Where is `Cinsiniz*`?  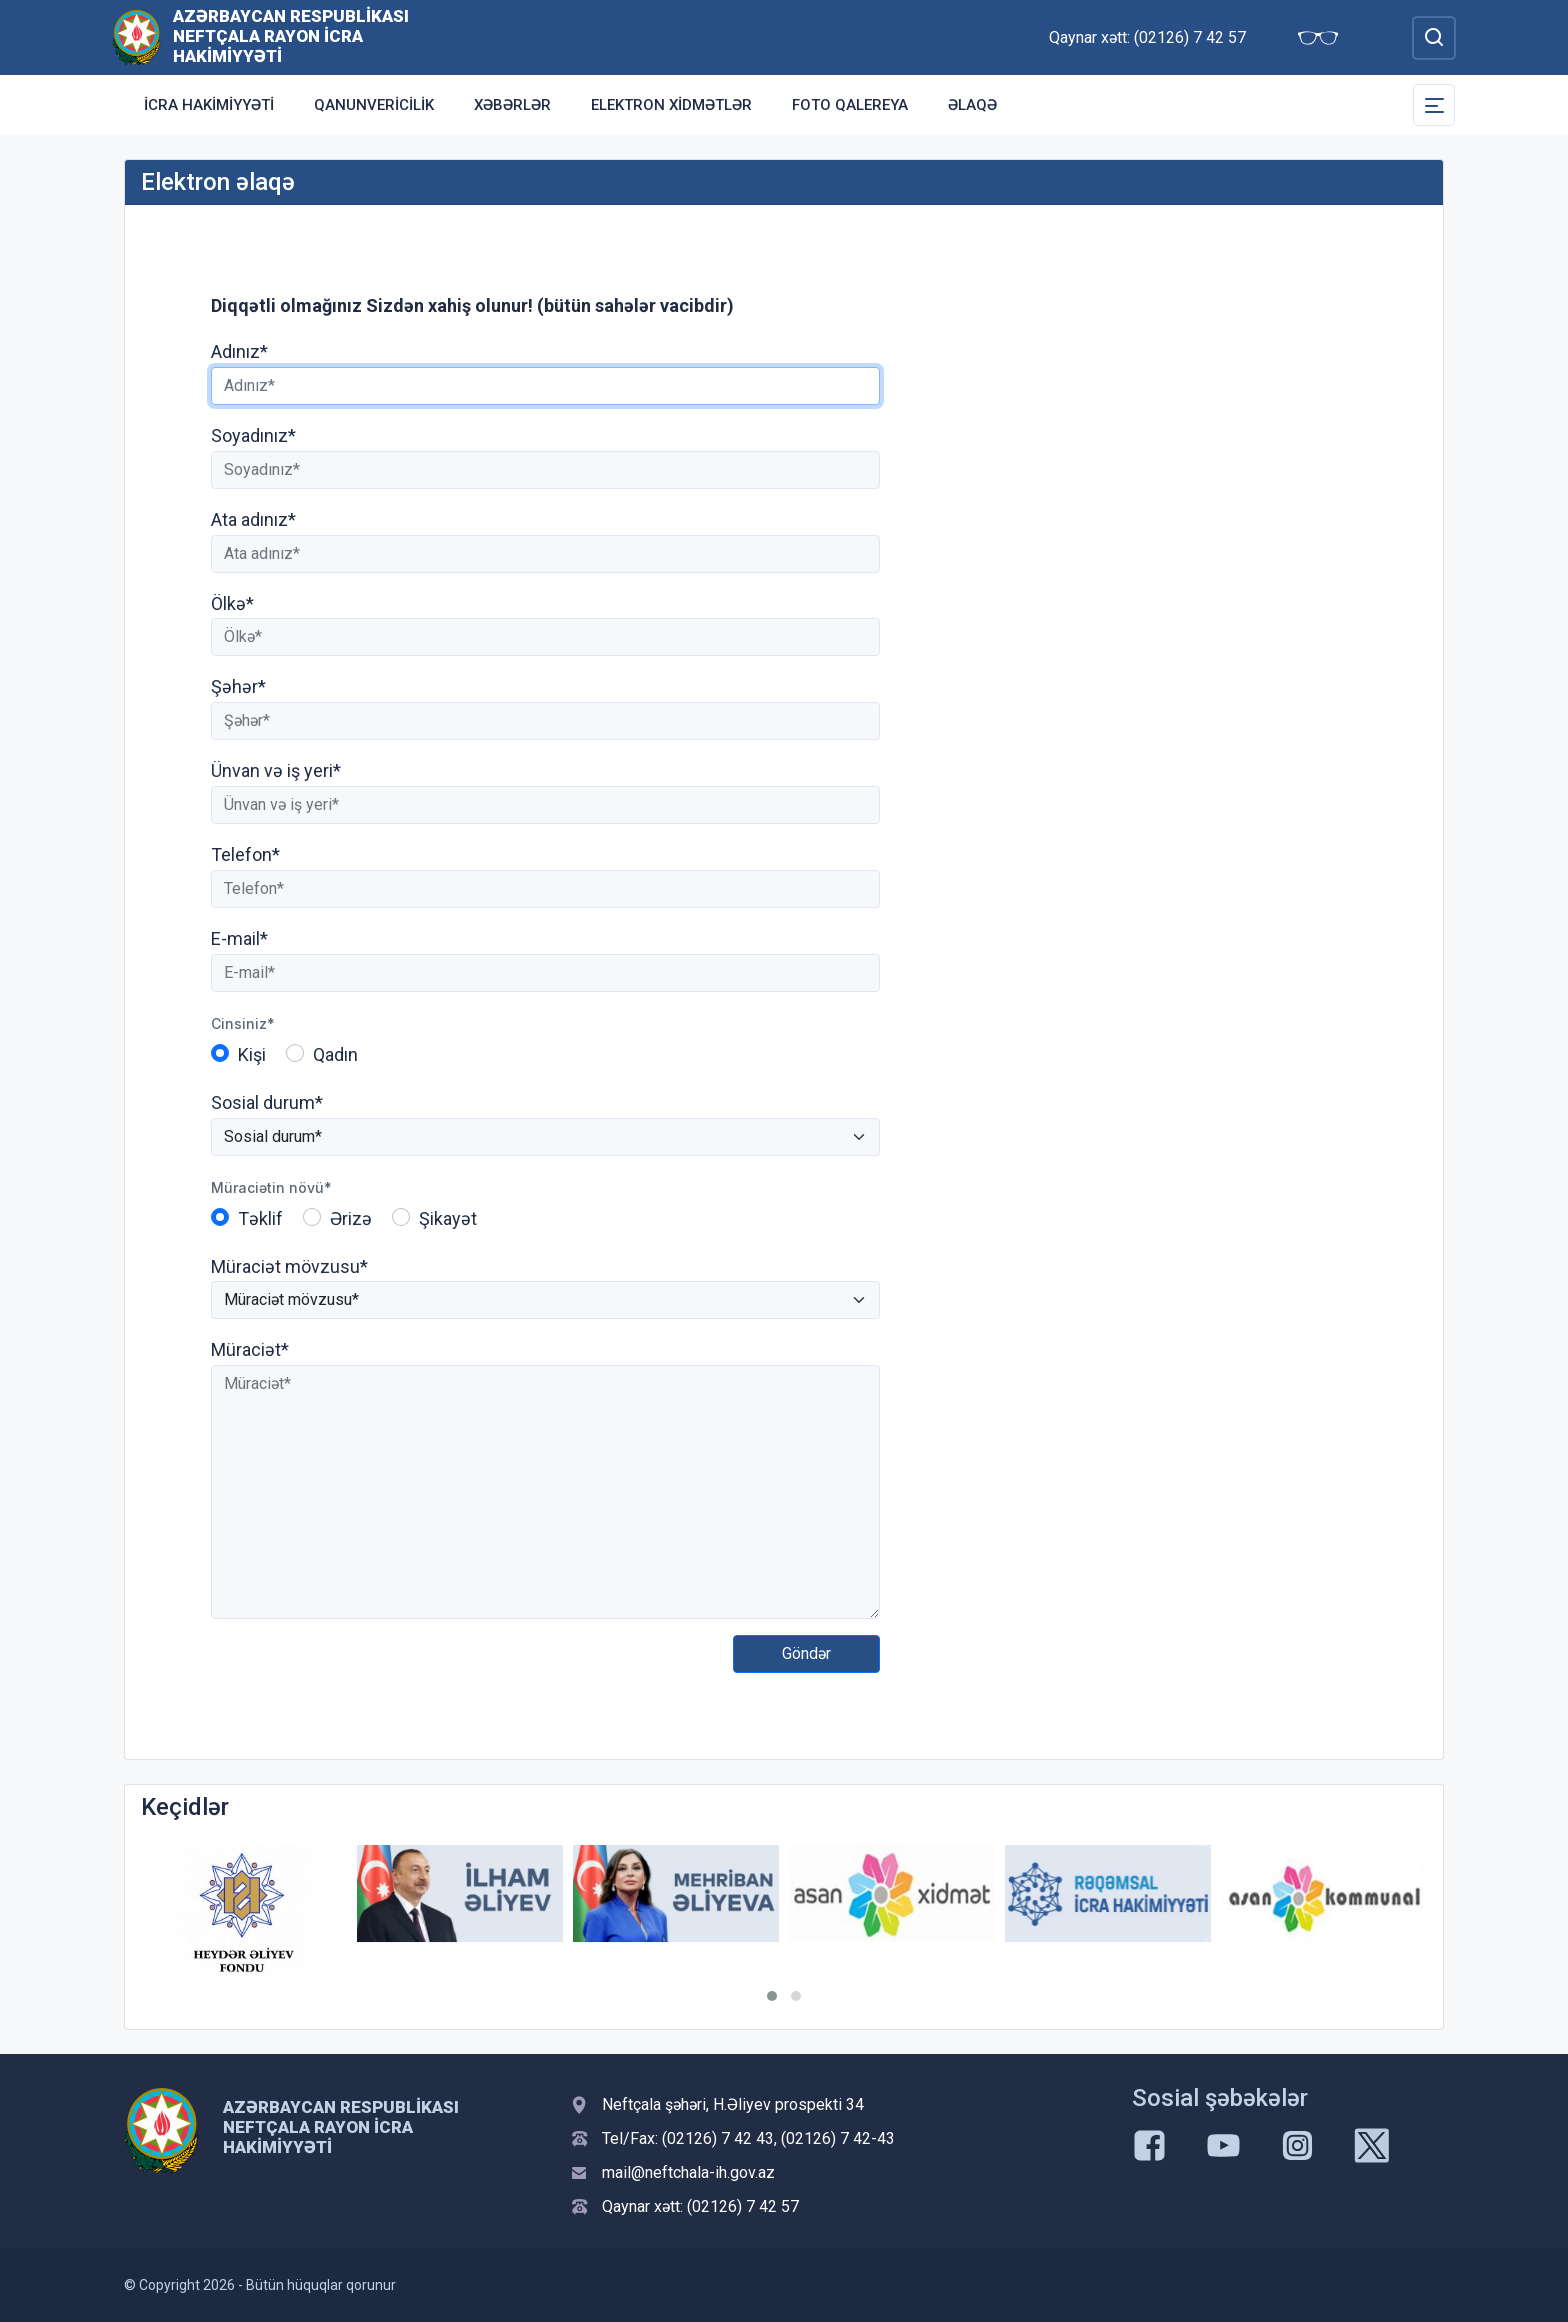 Cinsiniz* is located at coordinates (243, 1023).